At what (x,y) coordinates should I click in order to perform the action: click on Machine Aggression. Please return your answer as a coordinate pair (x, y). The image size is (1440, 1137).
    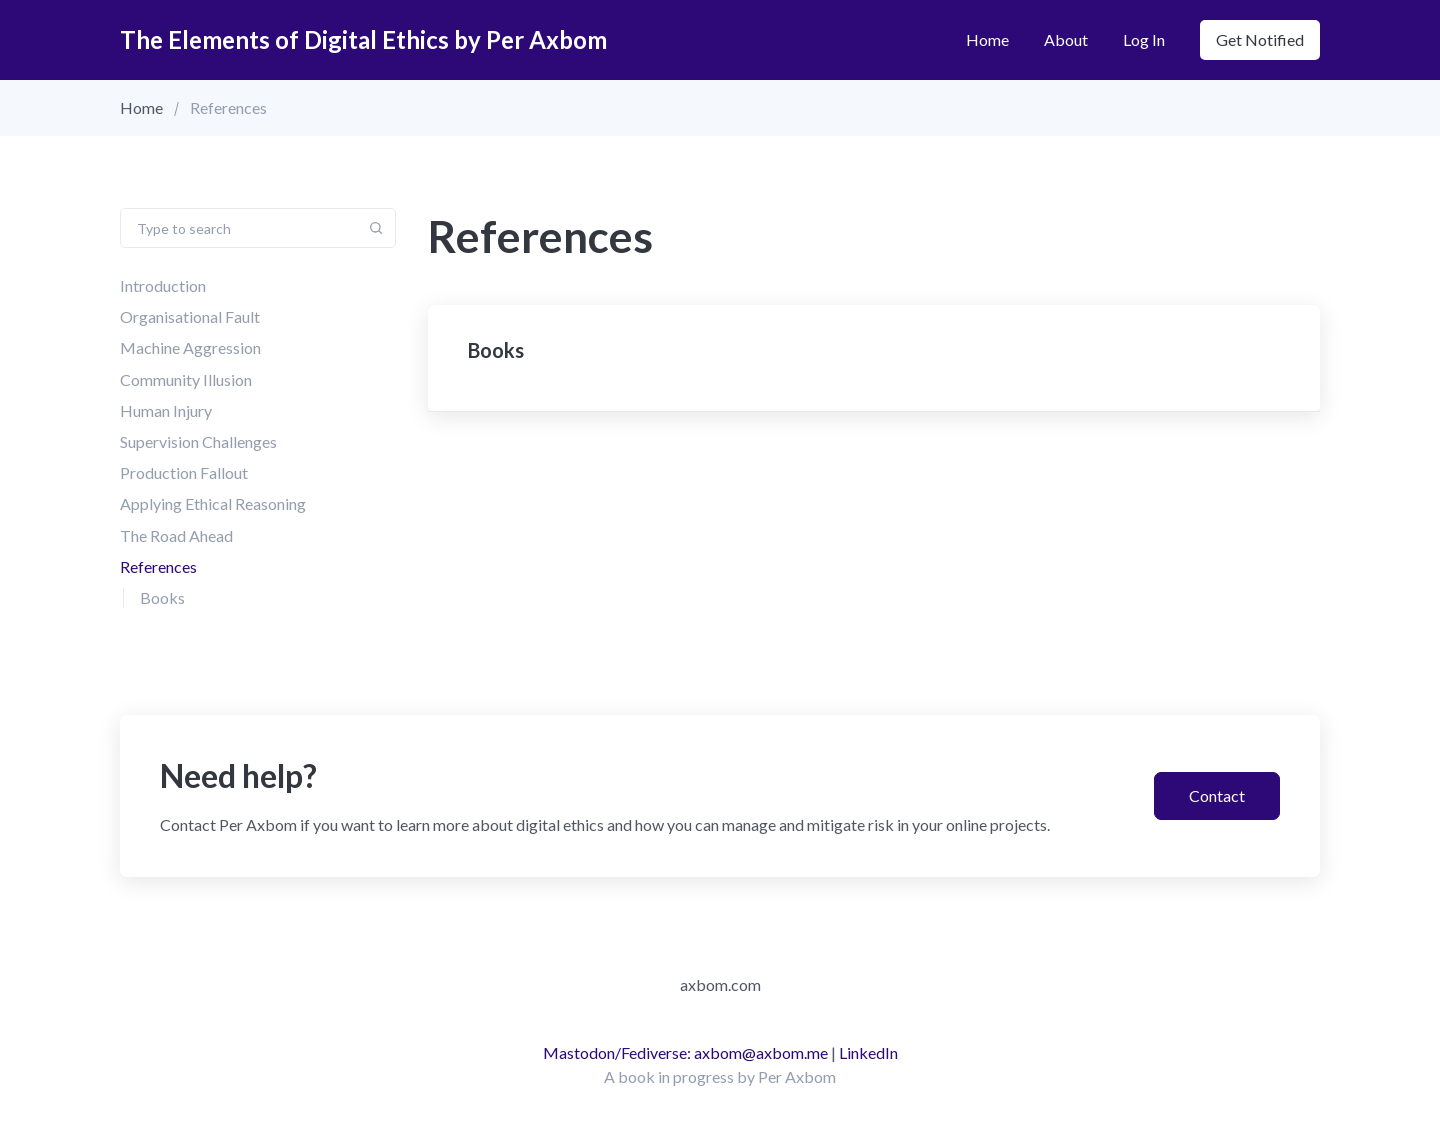
    Looking at the image, I should click on (190, 347).